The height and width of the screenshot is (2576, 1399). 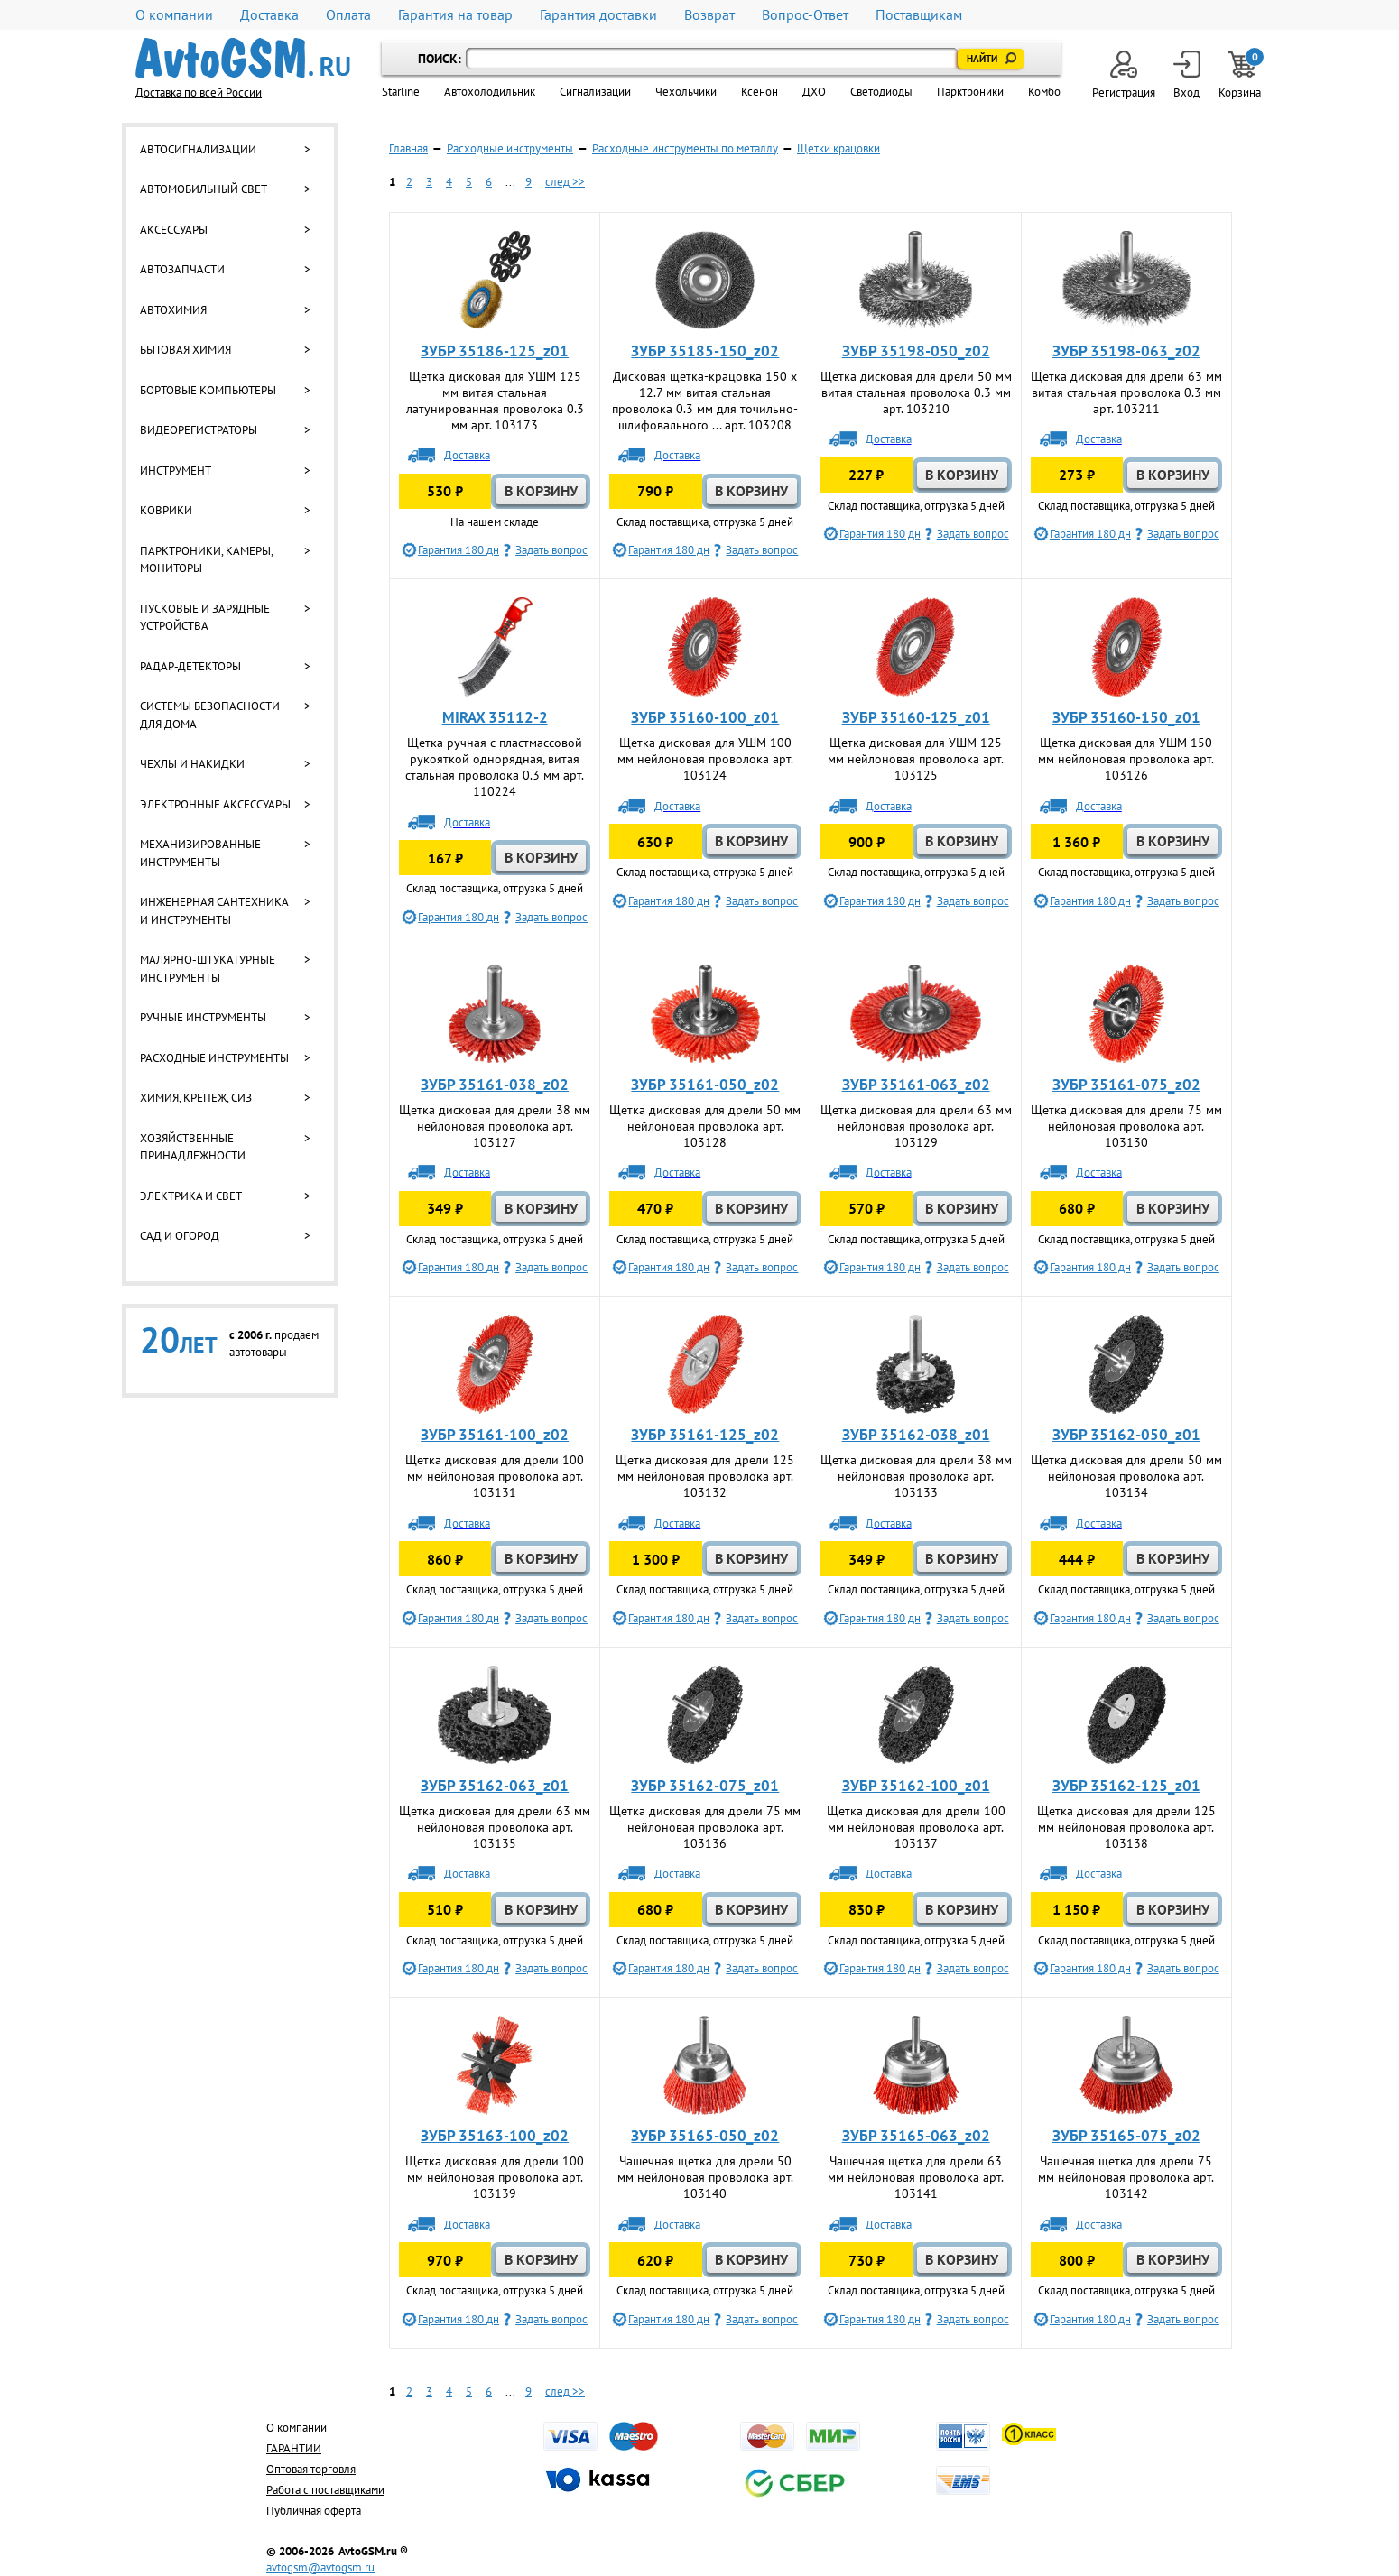 What do you see at coordinates (494, 1827) in the screenshot?
I see `Щетка дисковая для дрели 63 мм нейлоновая проволока арт. 103135` at bounding box center [494, 1827].